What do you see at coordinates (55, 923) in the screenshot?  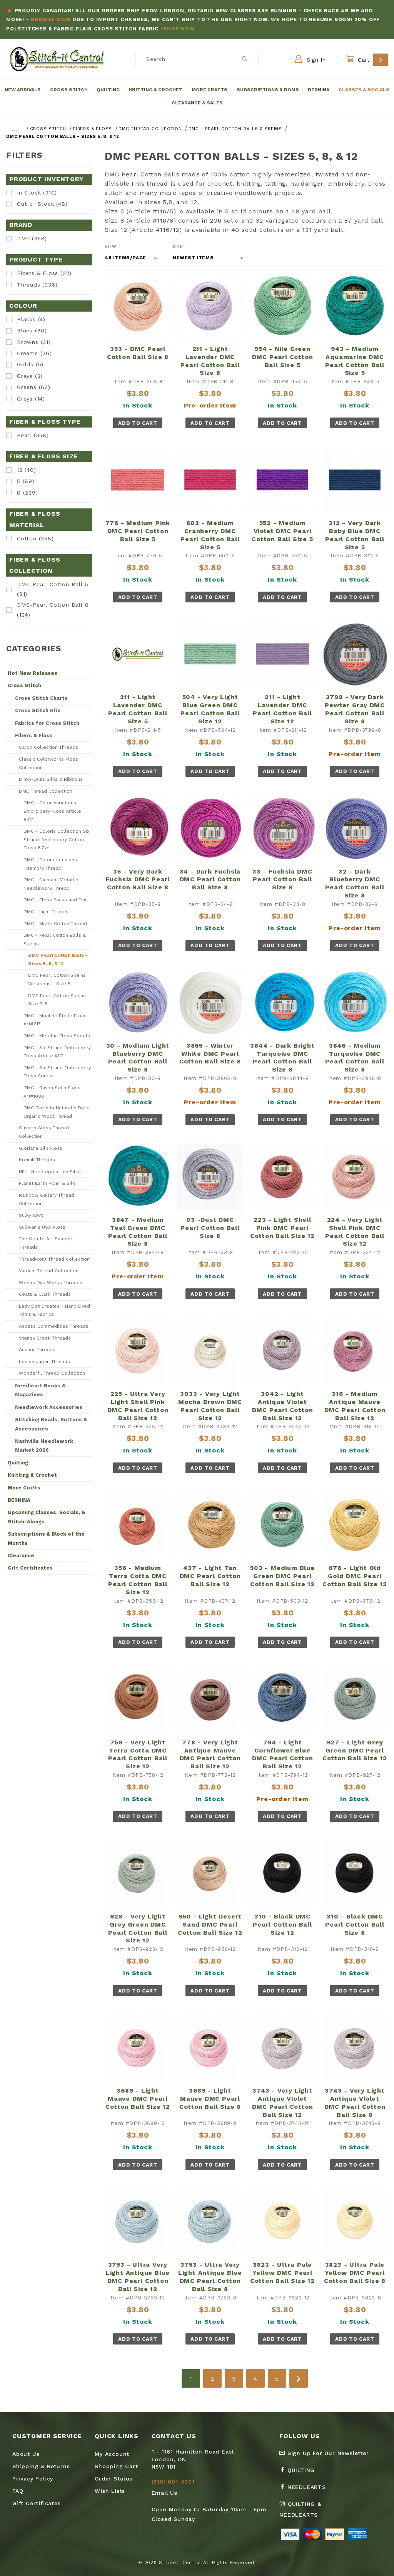 I see `DMC - Matte Cotton Thread` at bounding box center [55, 923].